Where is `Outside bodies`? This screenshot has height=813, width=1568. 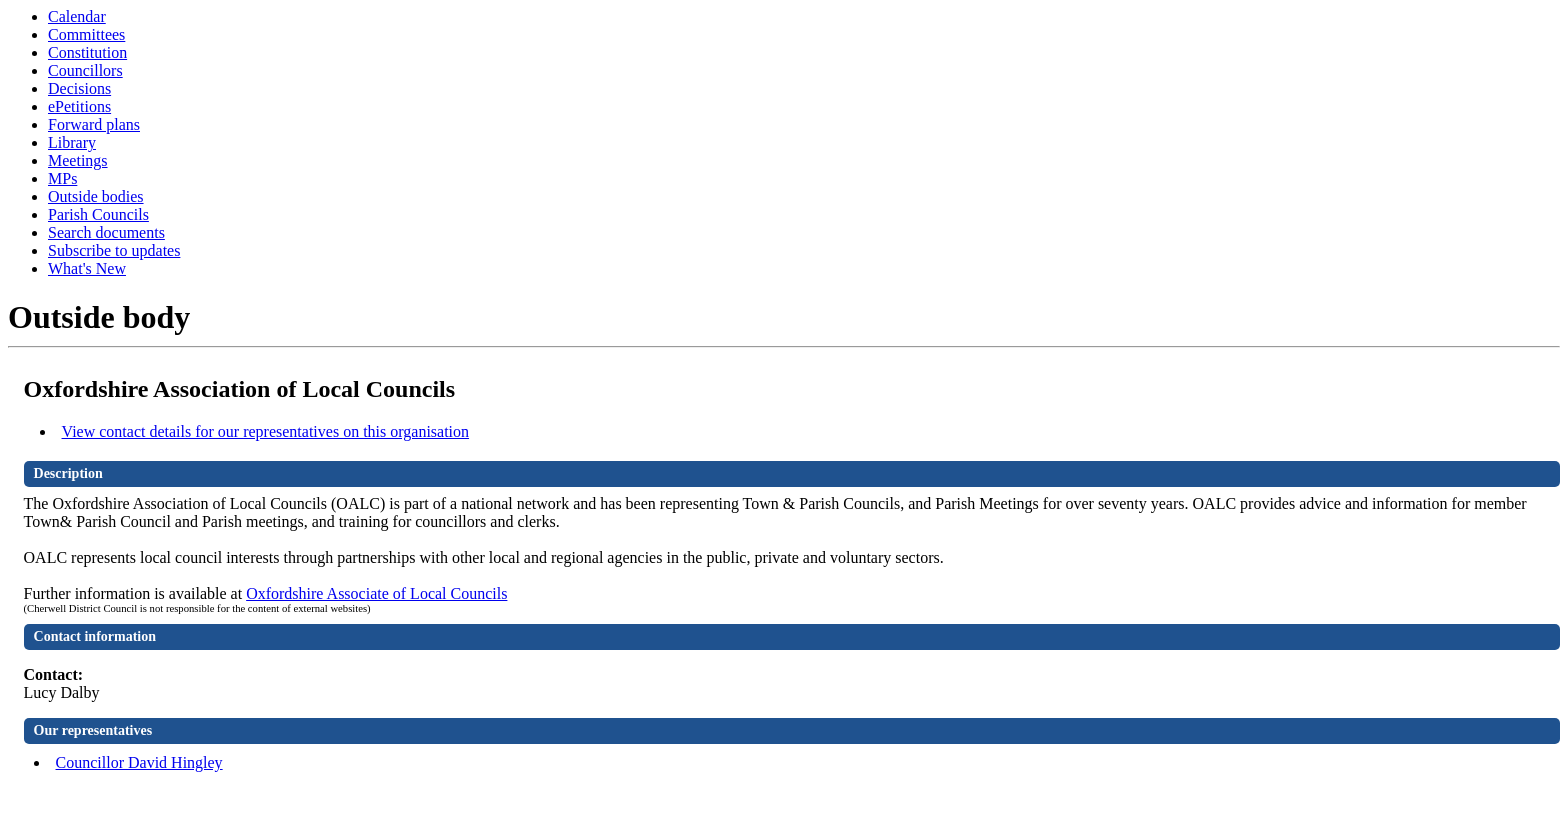 Outside bodies is located at coordinates (96, 196).